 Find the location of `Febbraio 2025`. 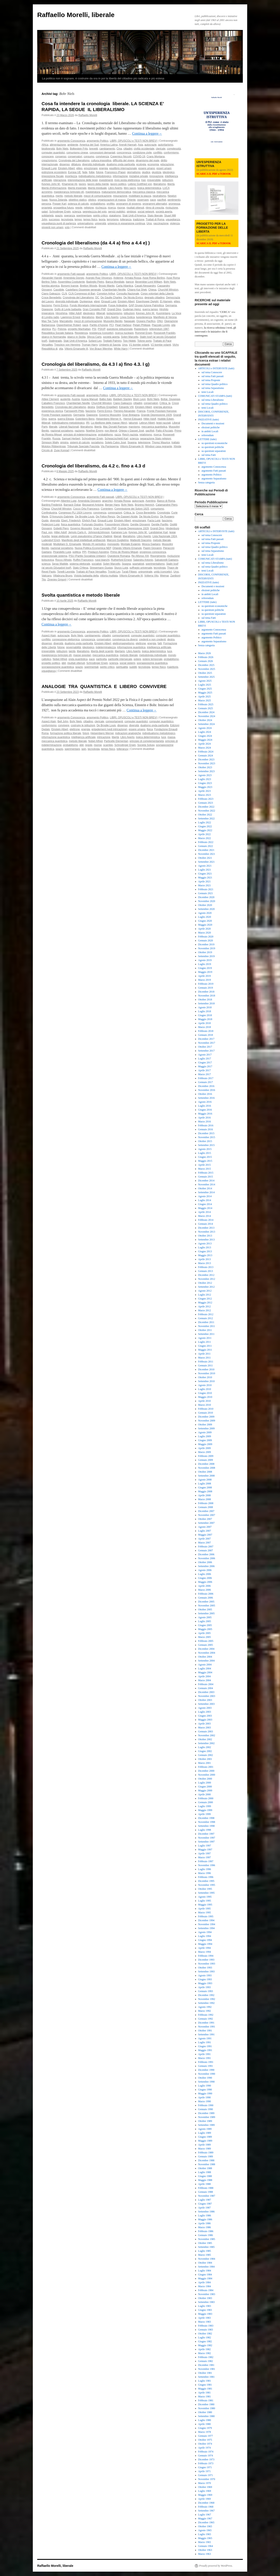

Febbraio 2025 is located at coordinates (206, 704).